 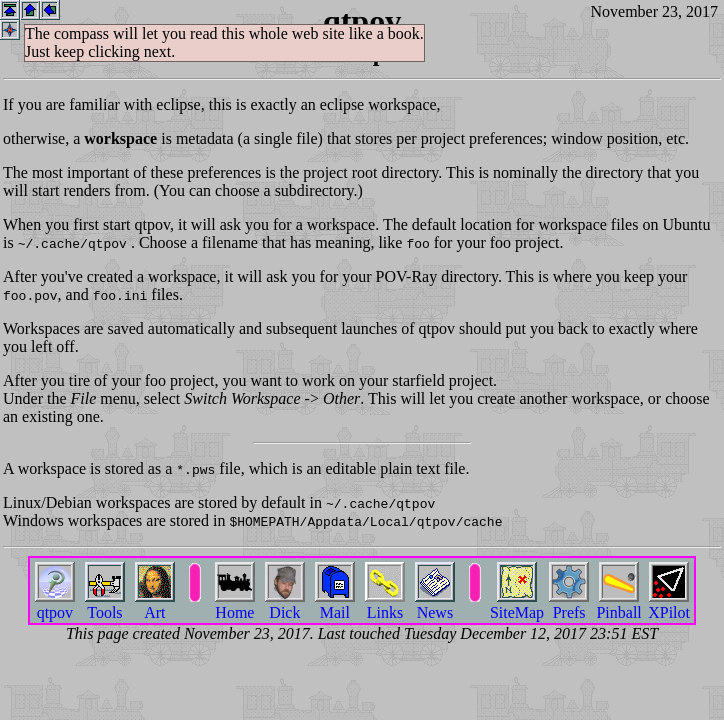 What do you see at coordinates (105, 604) in the screenshot?
I see `Tools` at bounding box center [105, 604].